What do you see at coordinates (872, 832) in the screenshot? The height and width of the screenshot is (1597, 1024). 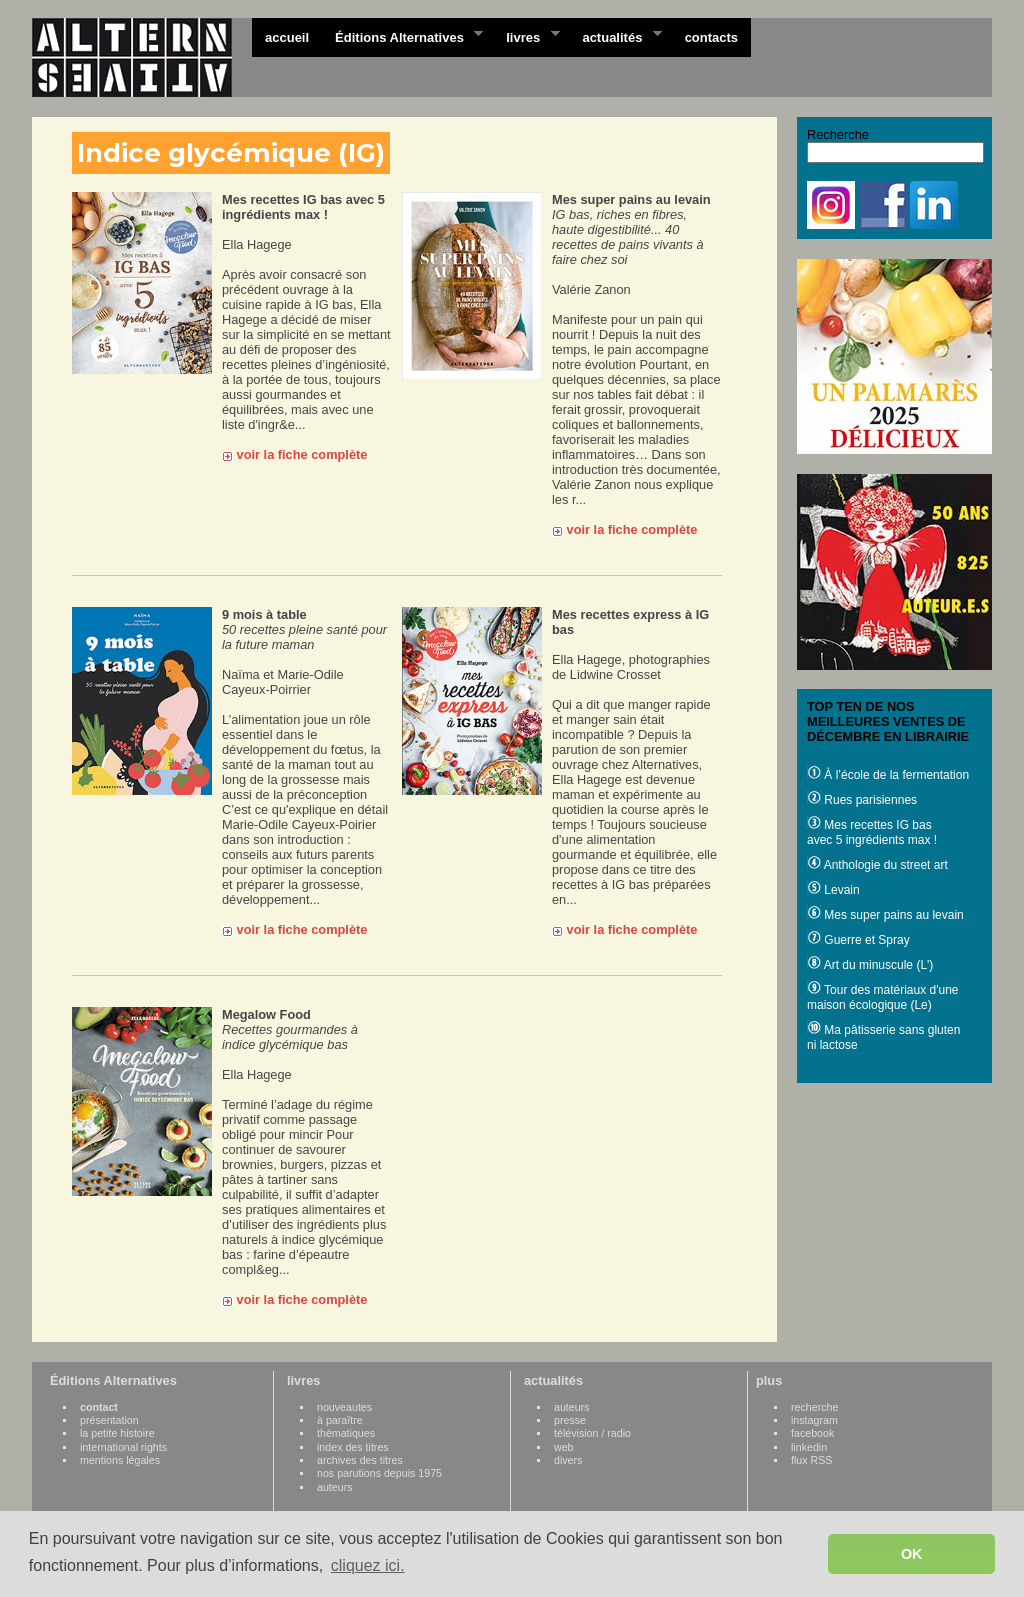 I see `Mes recettes IG bas avec 5 ingrédients max !` at bounding box center [872, 832].